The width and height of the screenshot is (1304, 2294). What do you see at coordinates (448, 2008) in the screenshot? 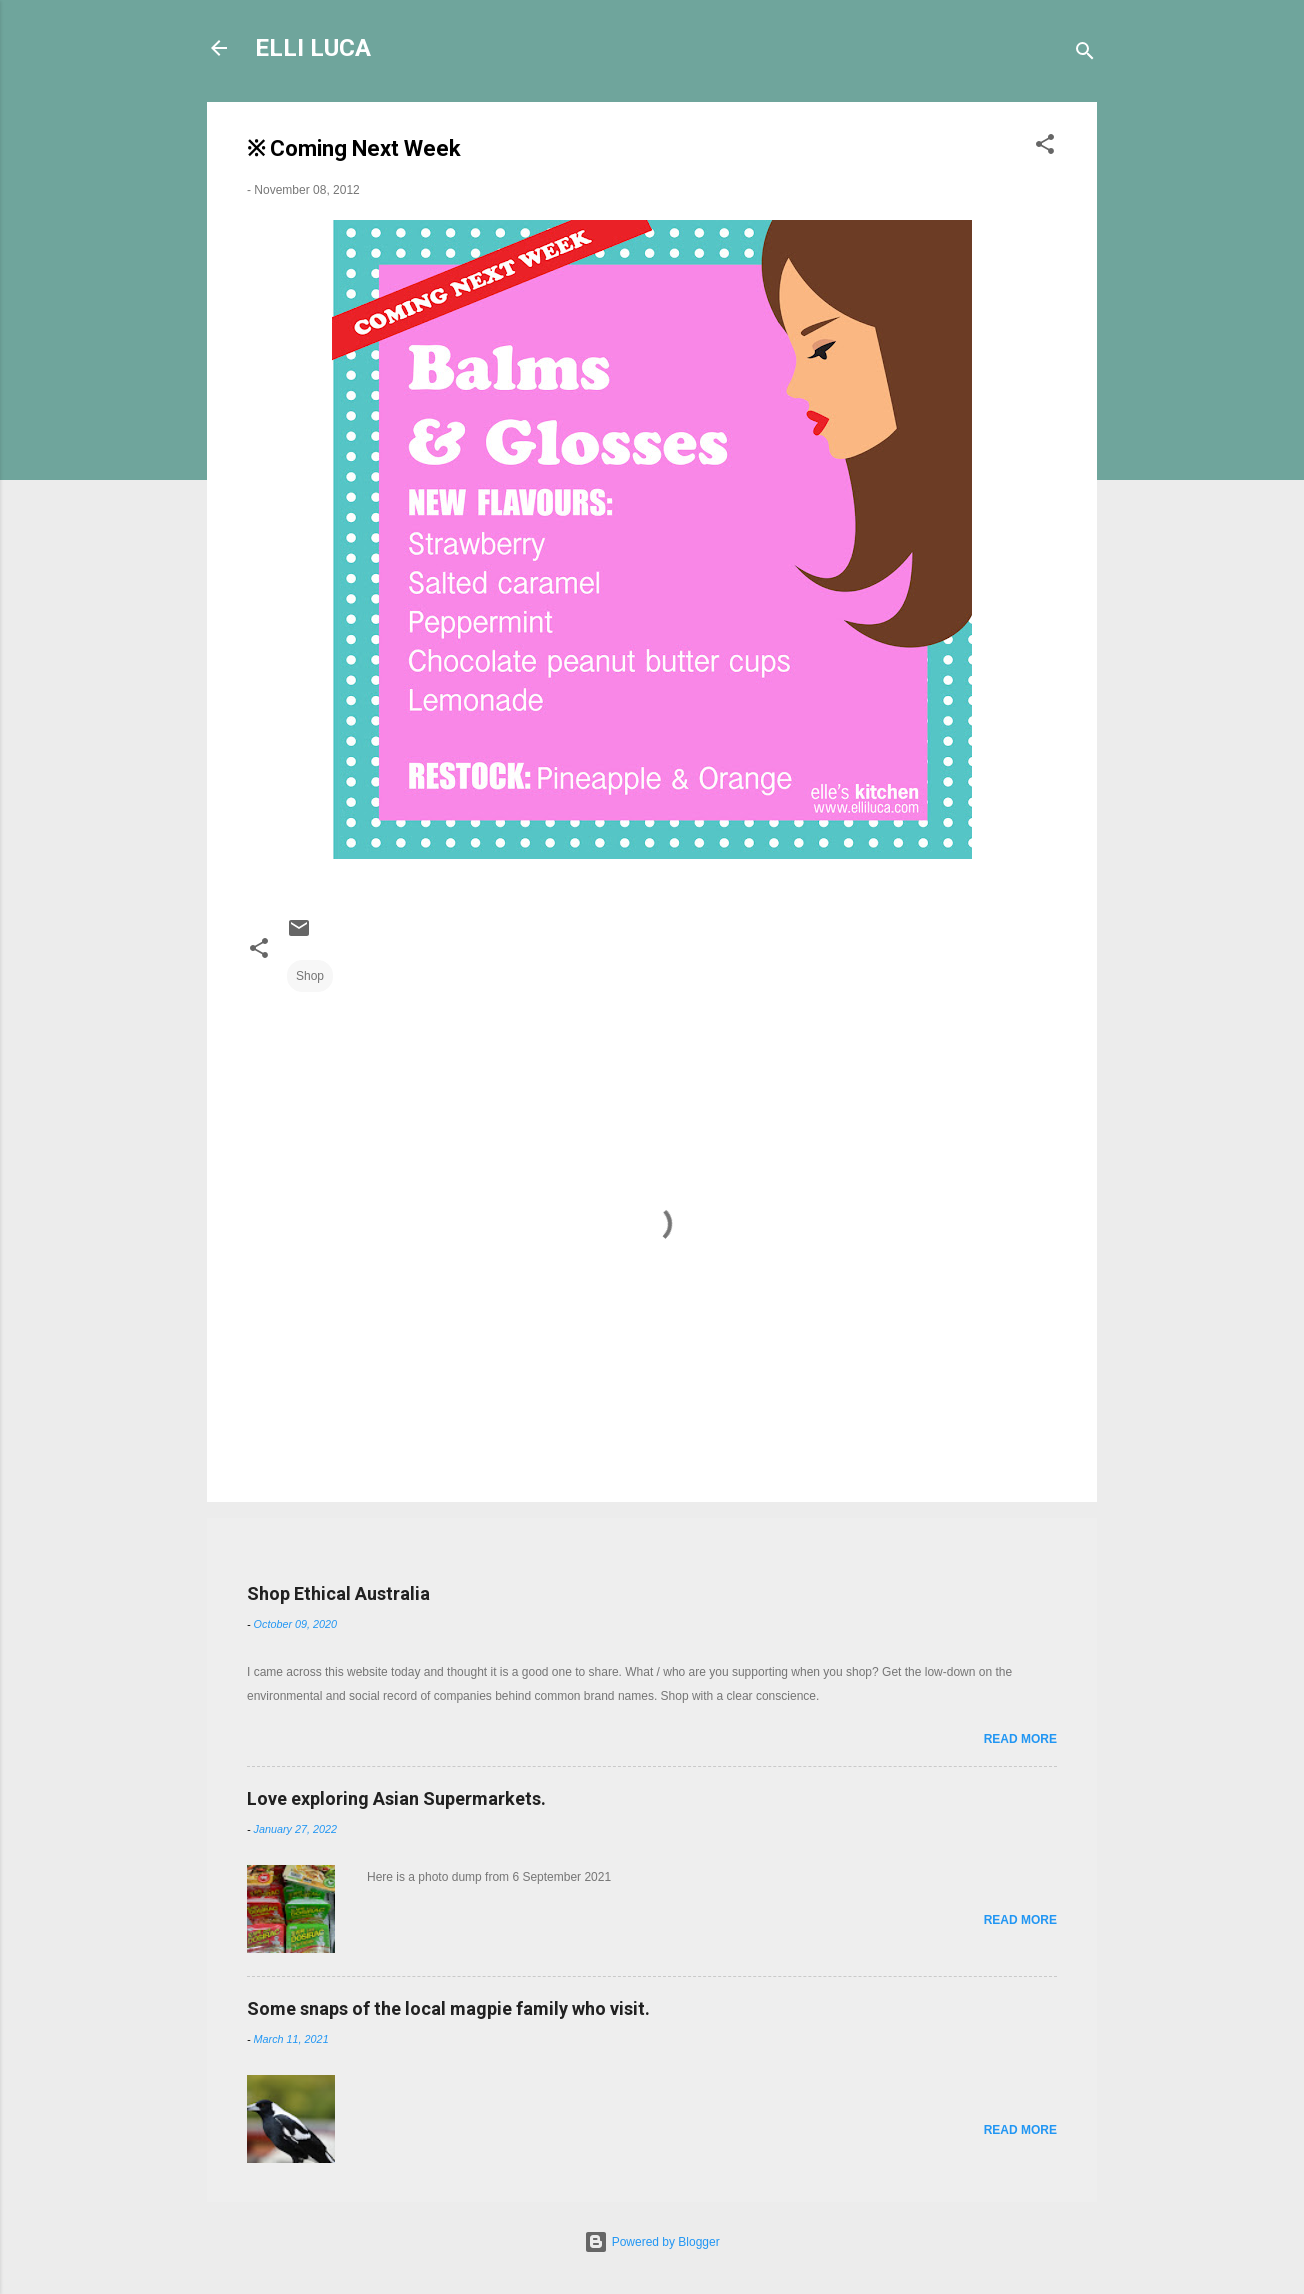
I see `Some snaps of the local magpie family who visit.` at bounding box center [448, 2008].